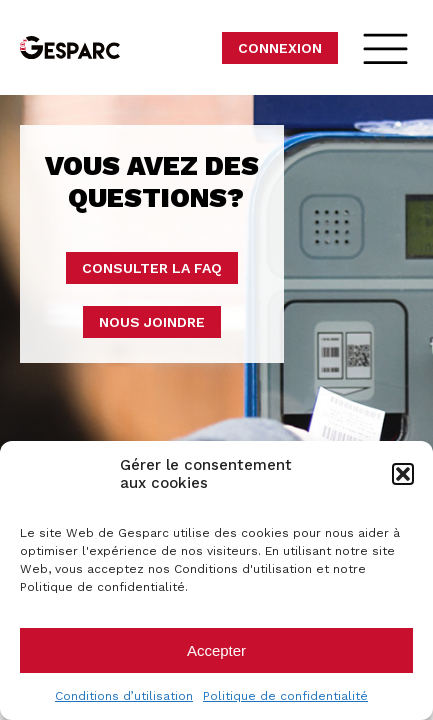 The width and height of the screenshot is (433, 720). Describe the element at coordinates (124, 696) in the screenshot. I see `Conditions d’utilisation` at that location.